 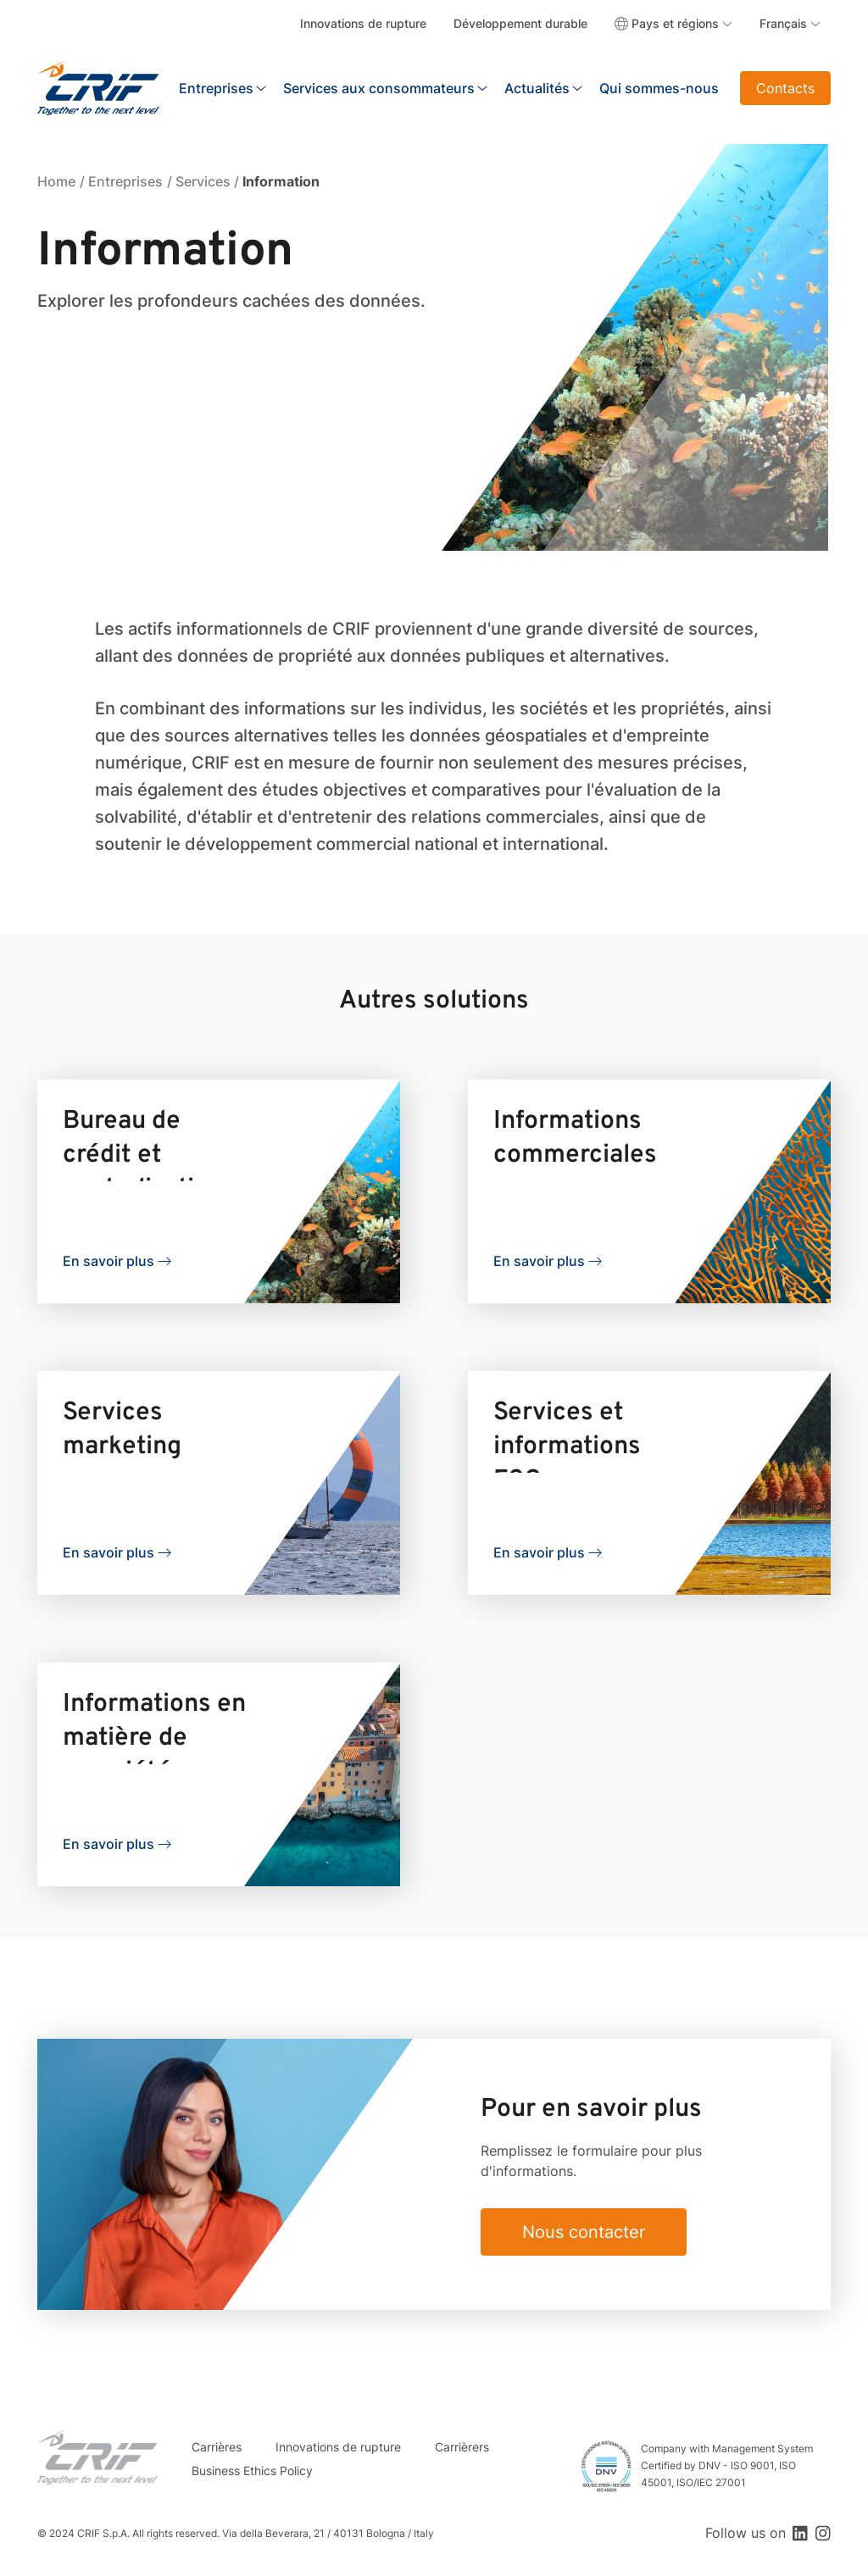 I want to click on Entreprises [button], so click(x=216, y=88).